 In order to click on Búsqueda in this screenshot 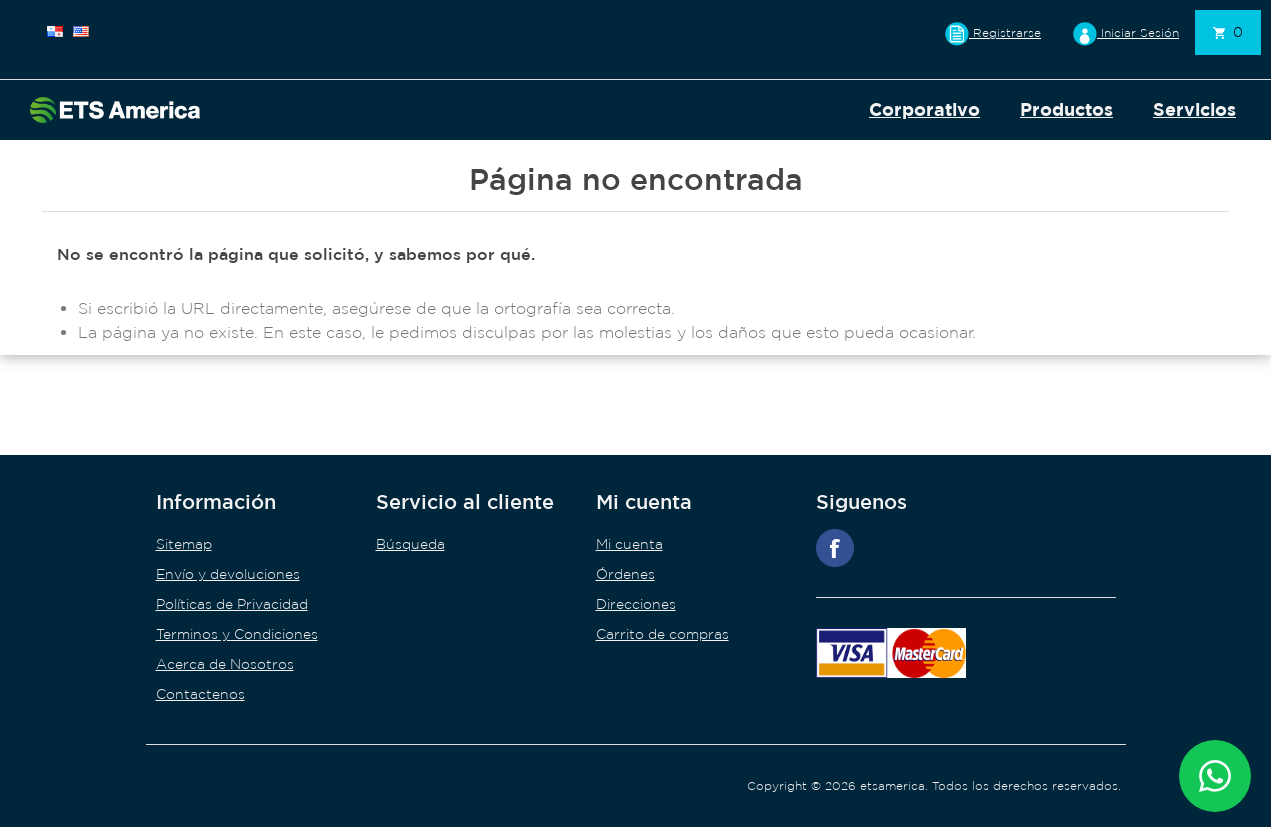, I will do `click(410, 544)`.